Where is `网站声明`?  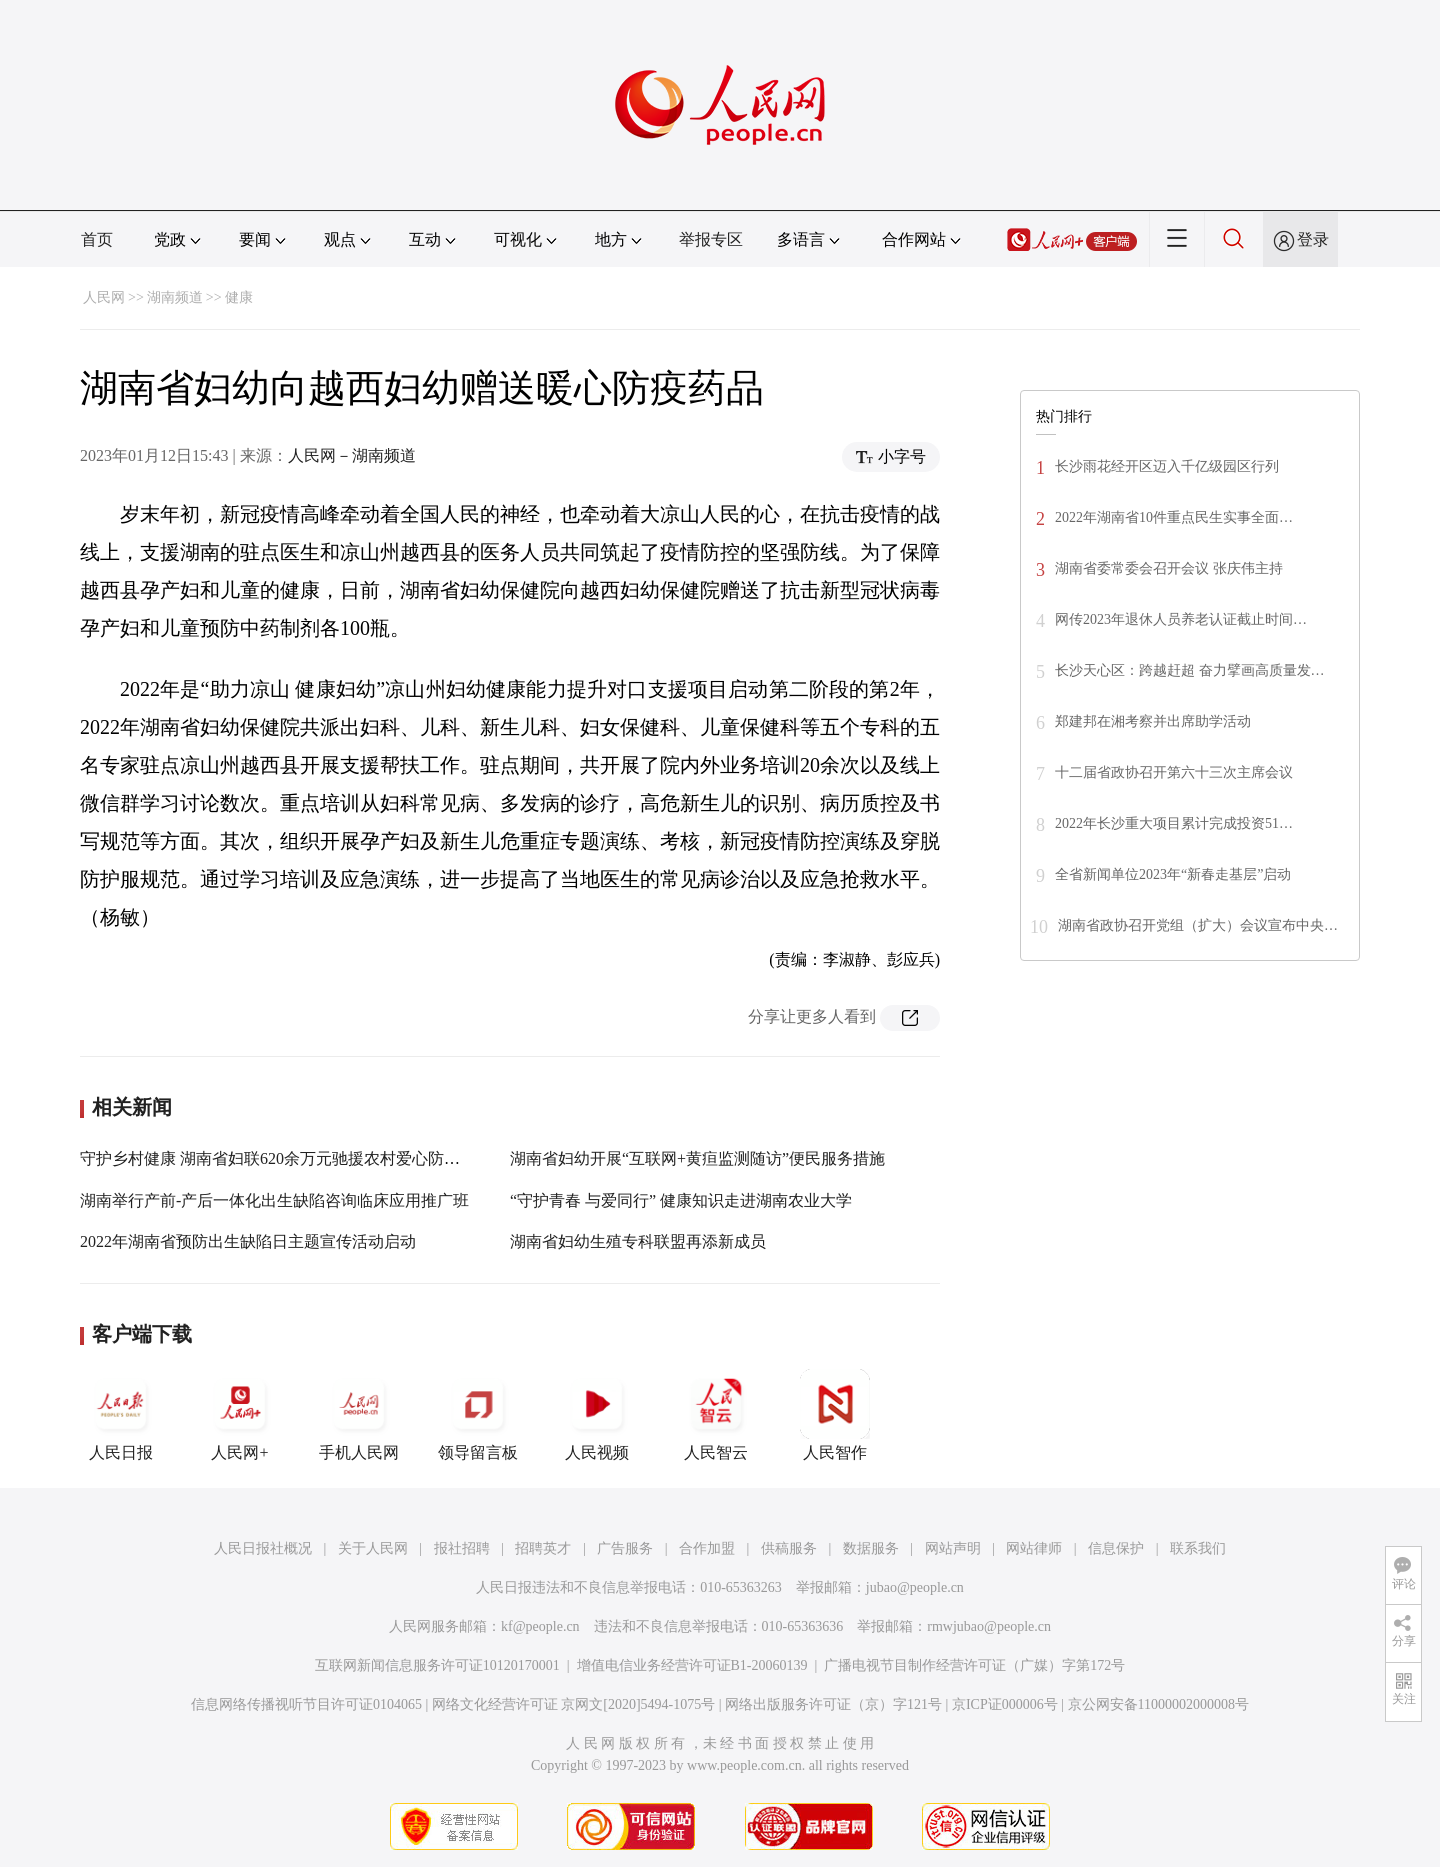
网站声明 is located at coordinates (953, 1548).